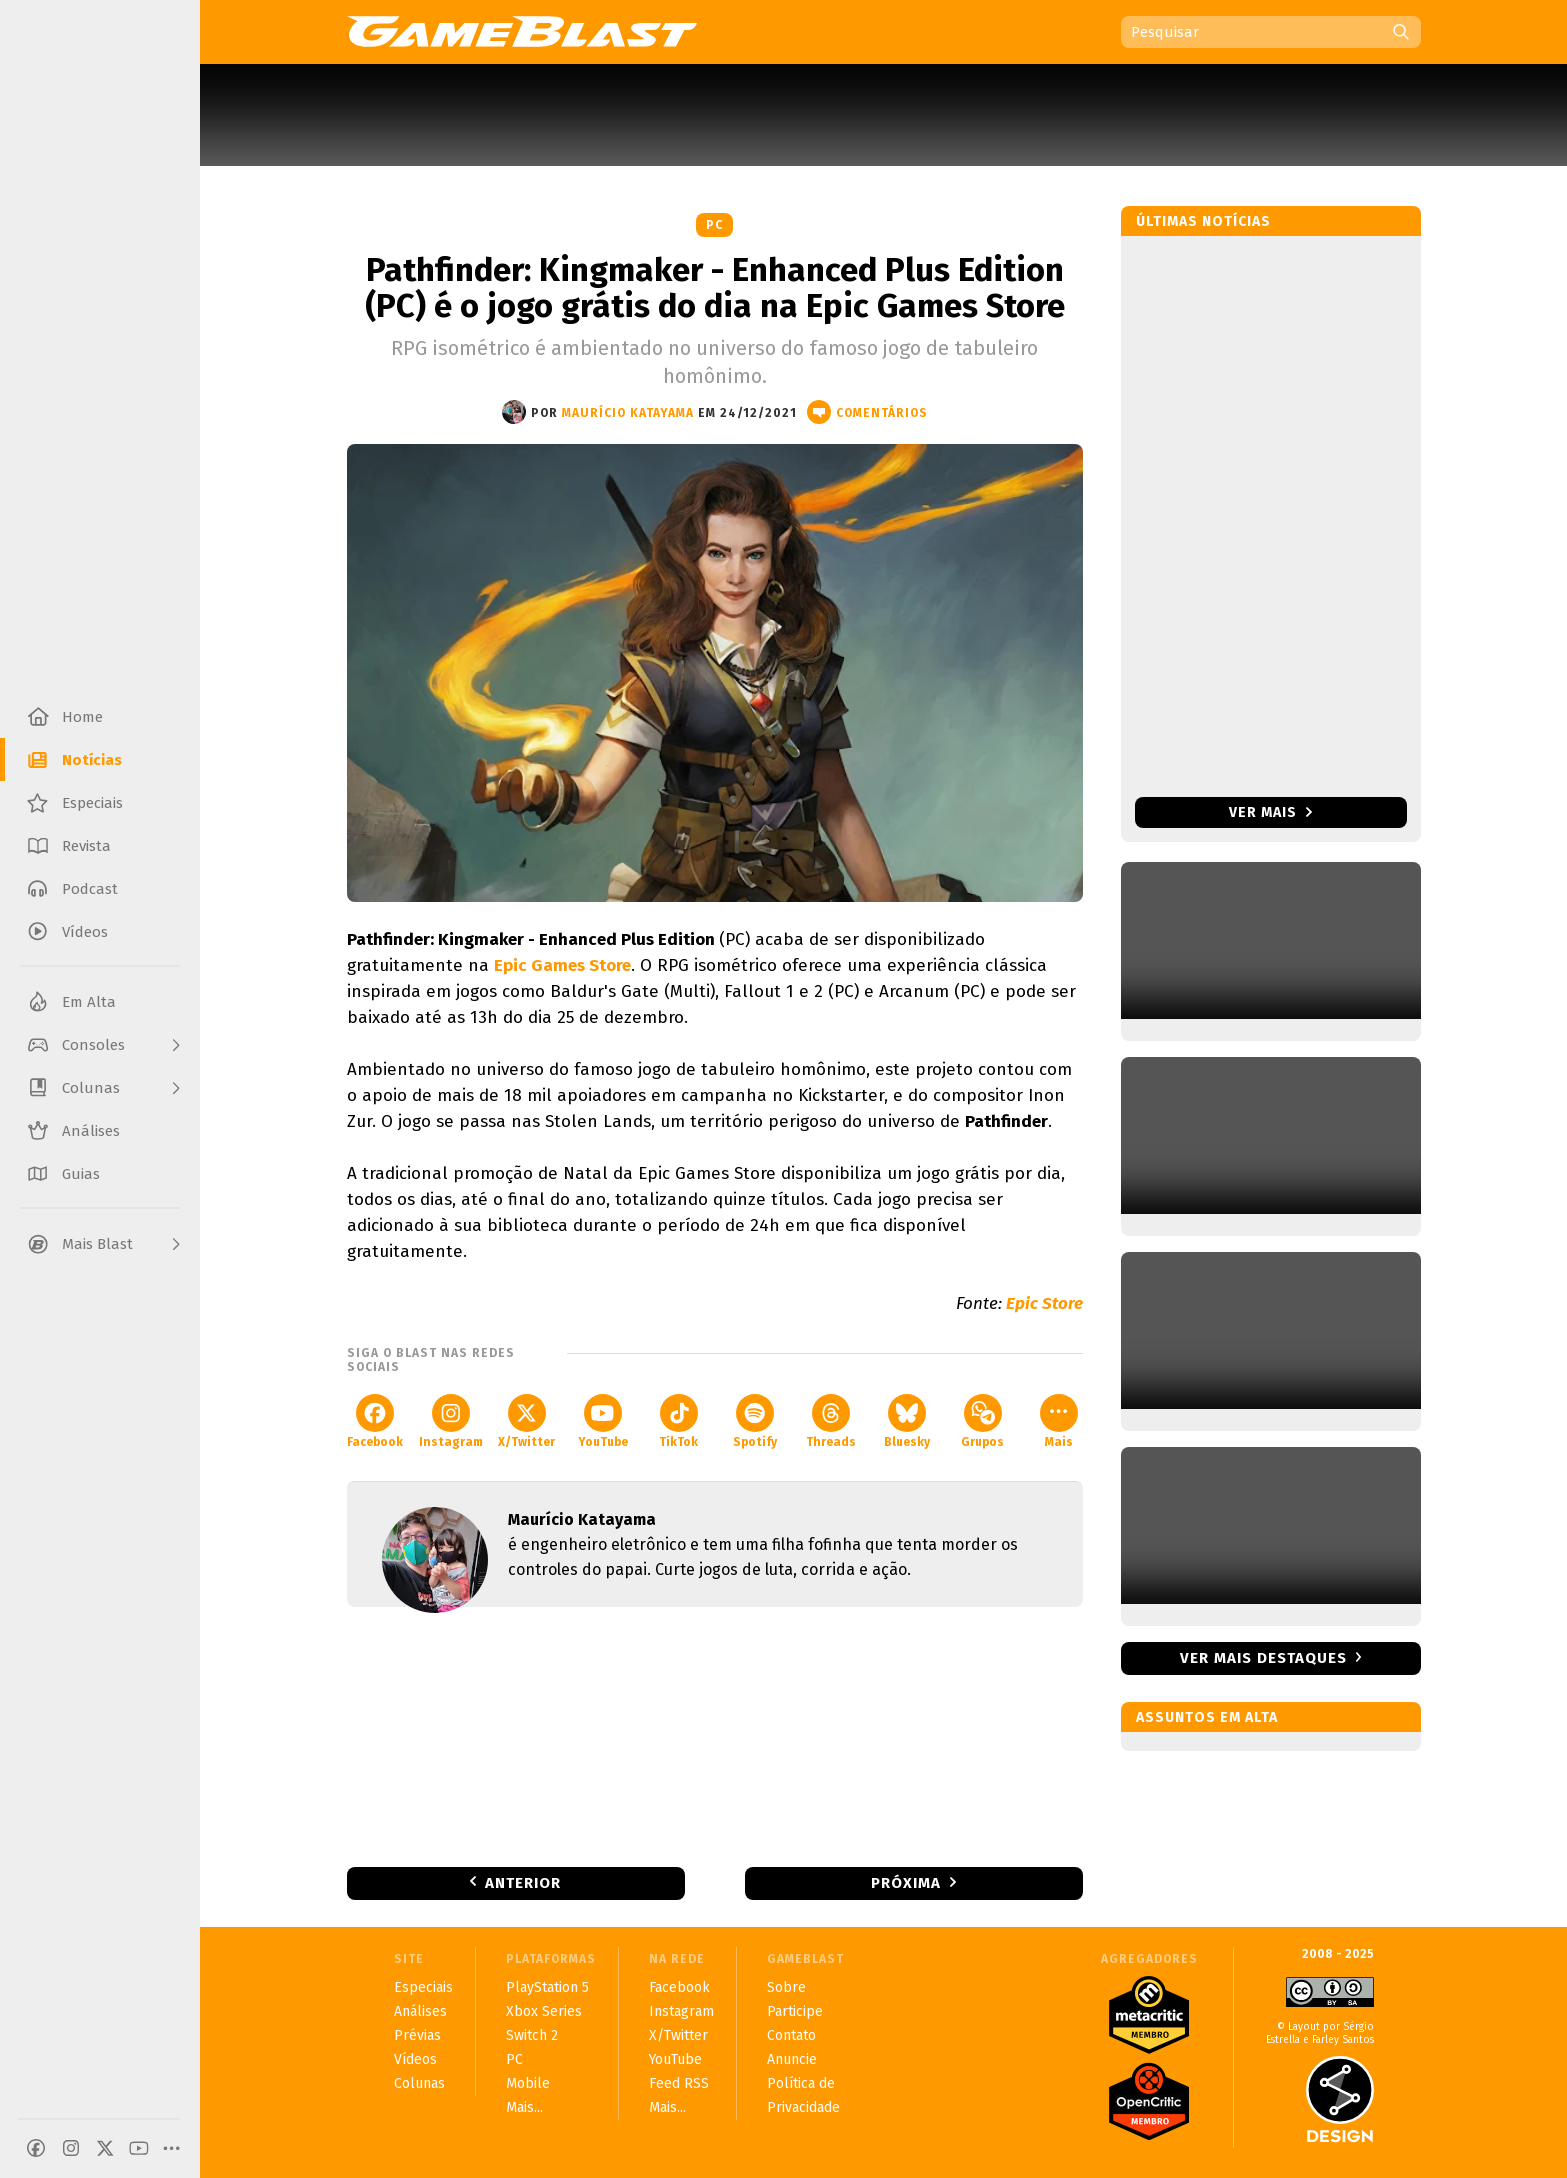 The height and width of the screenshot is (2178, 1567). What do you see at coordinates (526, 1421) in the screenshot?
I see `X/Twitter` at bounding box center [526, 1421].